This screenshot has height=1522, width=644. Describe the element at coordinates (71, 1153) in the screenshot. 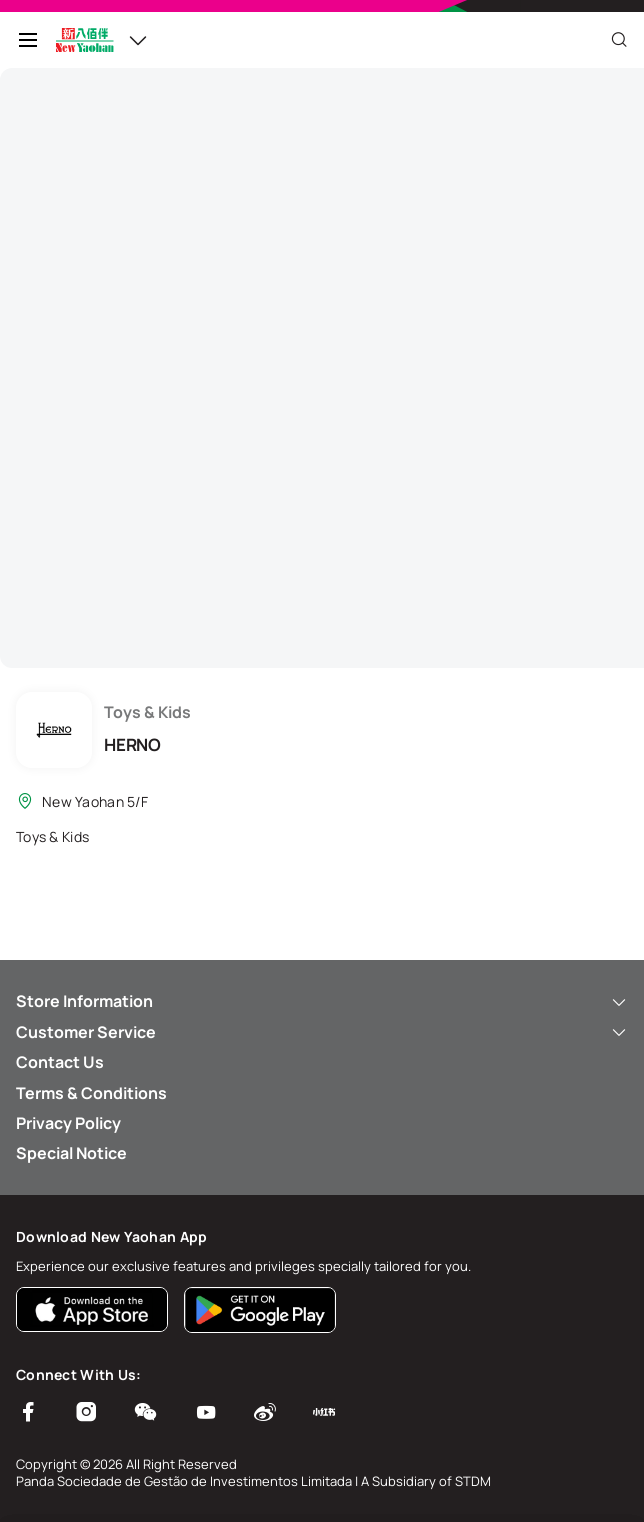

I see `Special Notice` at that location.